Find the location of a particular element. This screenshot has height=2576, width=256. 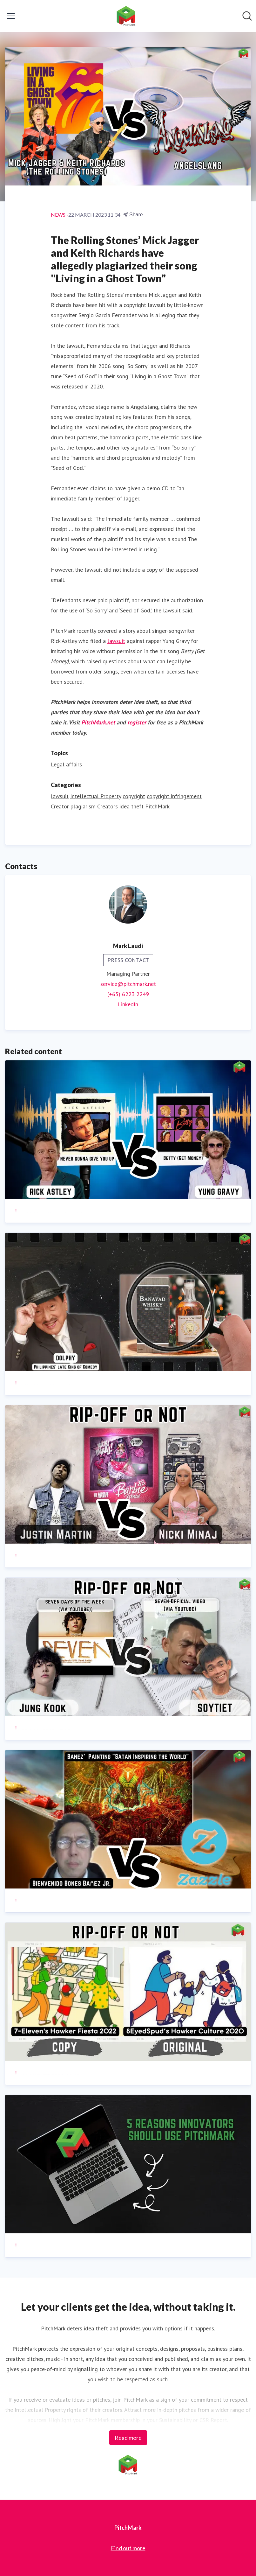

Legal affairs is located at coordinates (66, 764).